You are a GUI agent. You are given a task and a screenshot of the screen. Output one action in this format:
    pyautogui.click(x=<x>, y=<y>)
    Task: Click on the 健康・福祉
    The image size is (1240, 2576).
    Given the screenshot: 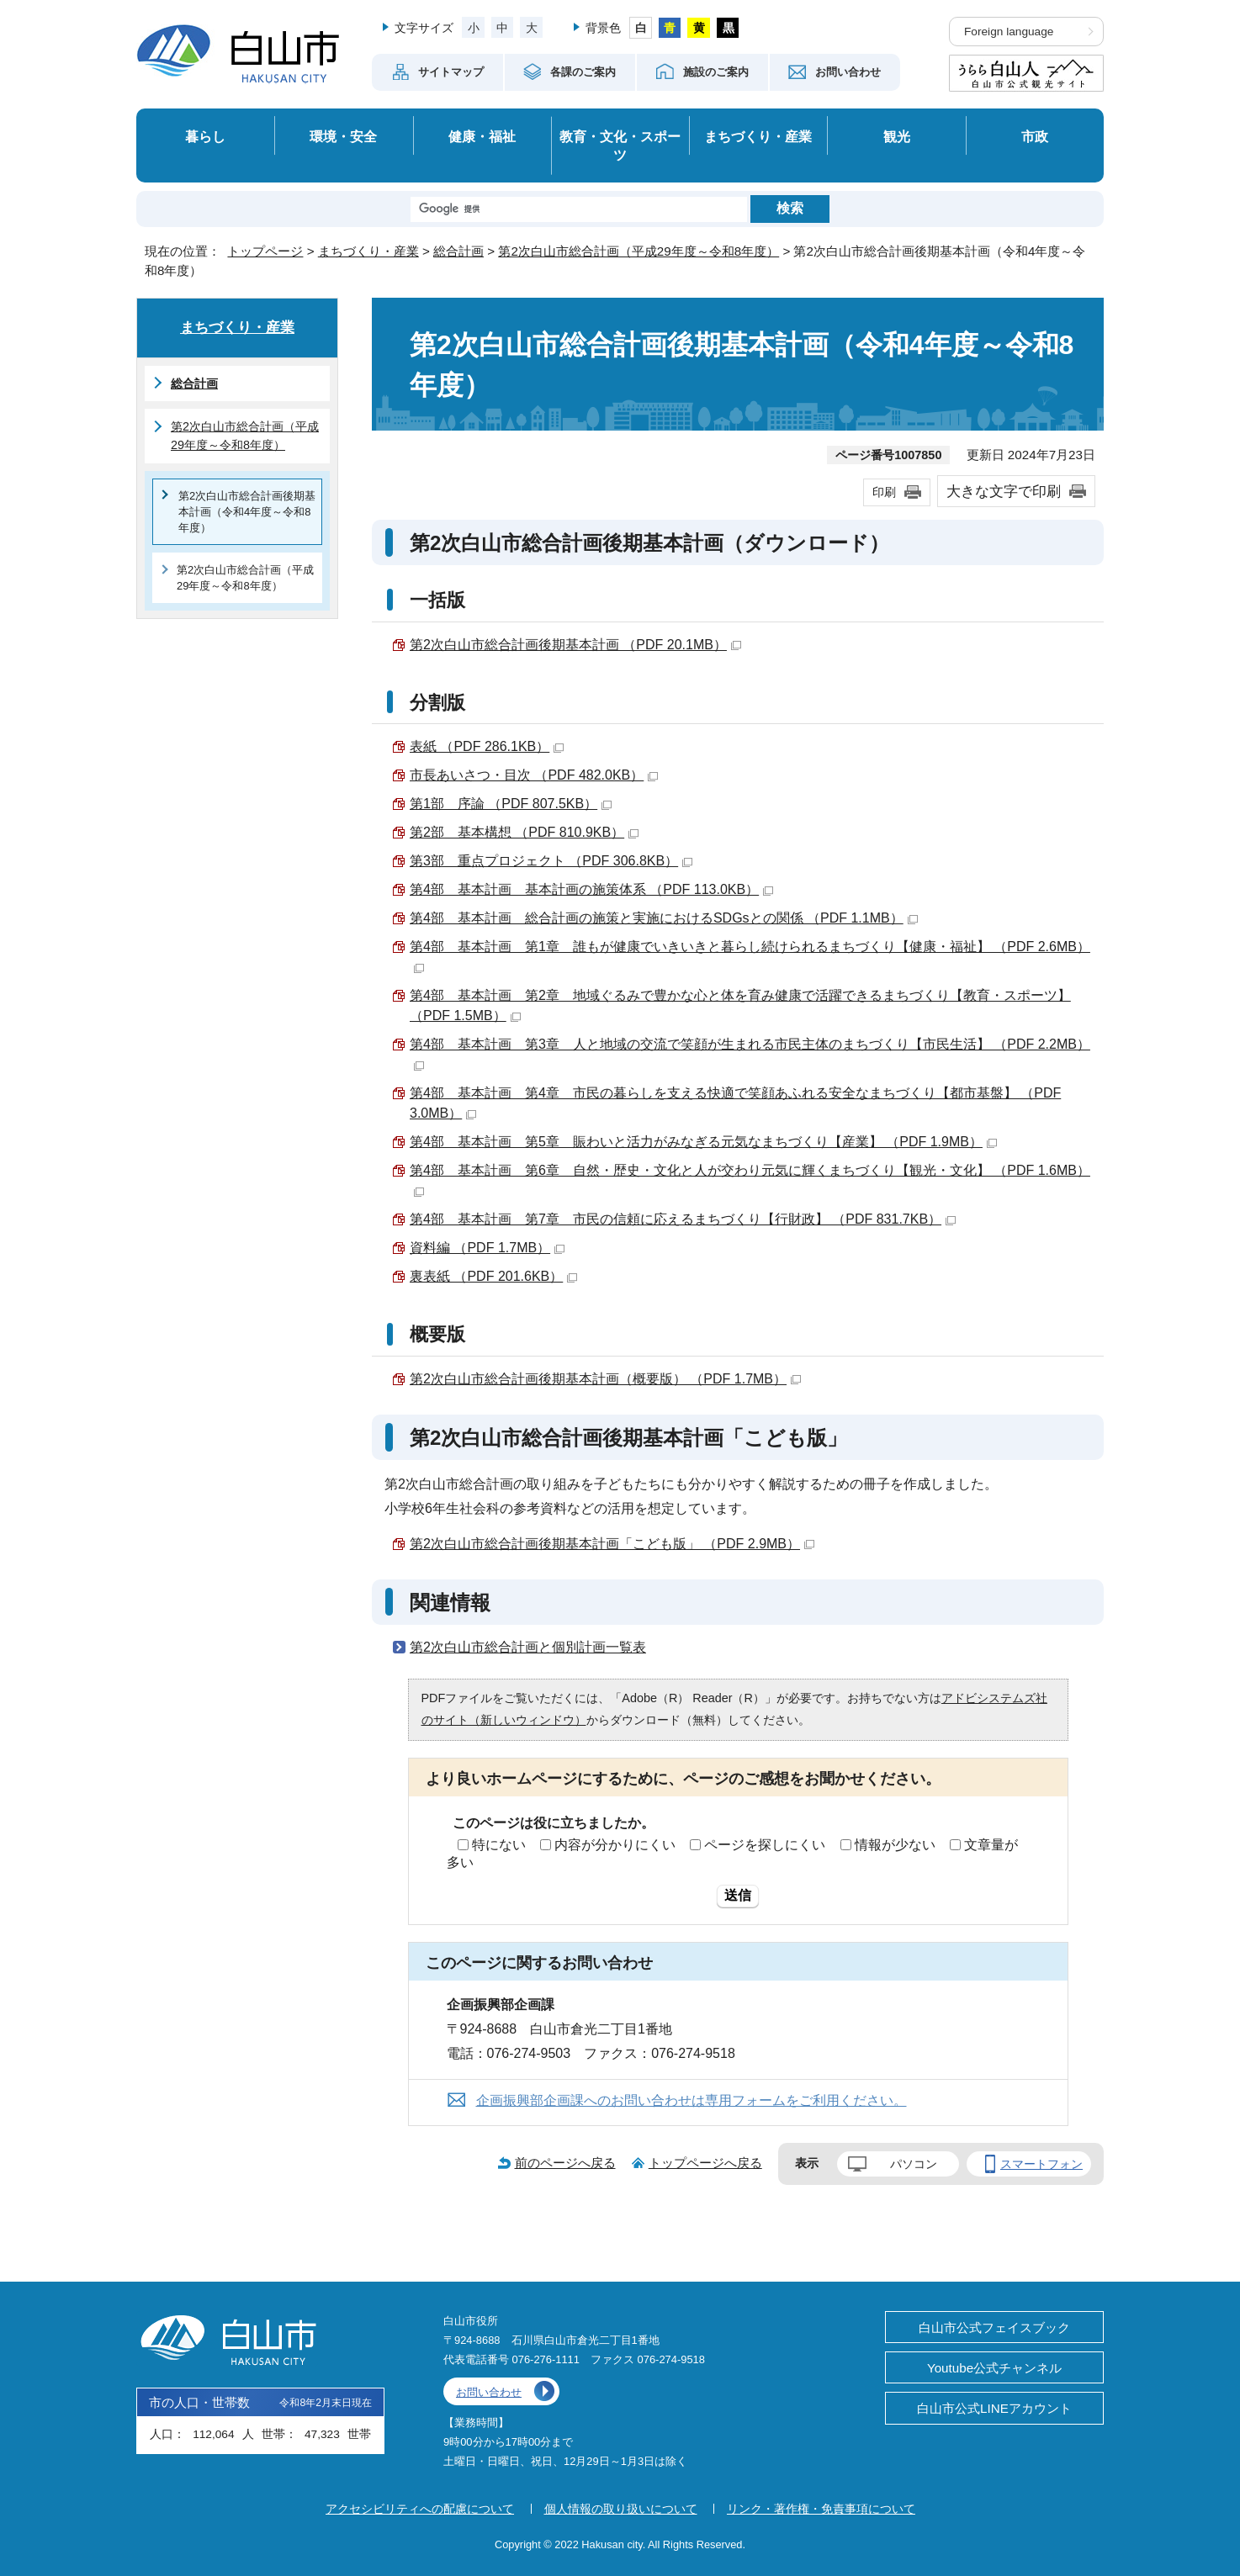 What is the action you would take?
    pyautogui.click(x=482, y=136)
    